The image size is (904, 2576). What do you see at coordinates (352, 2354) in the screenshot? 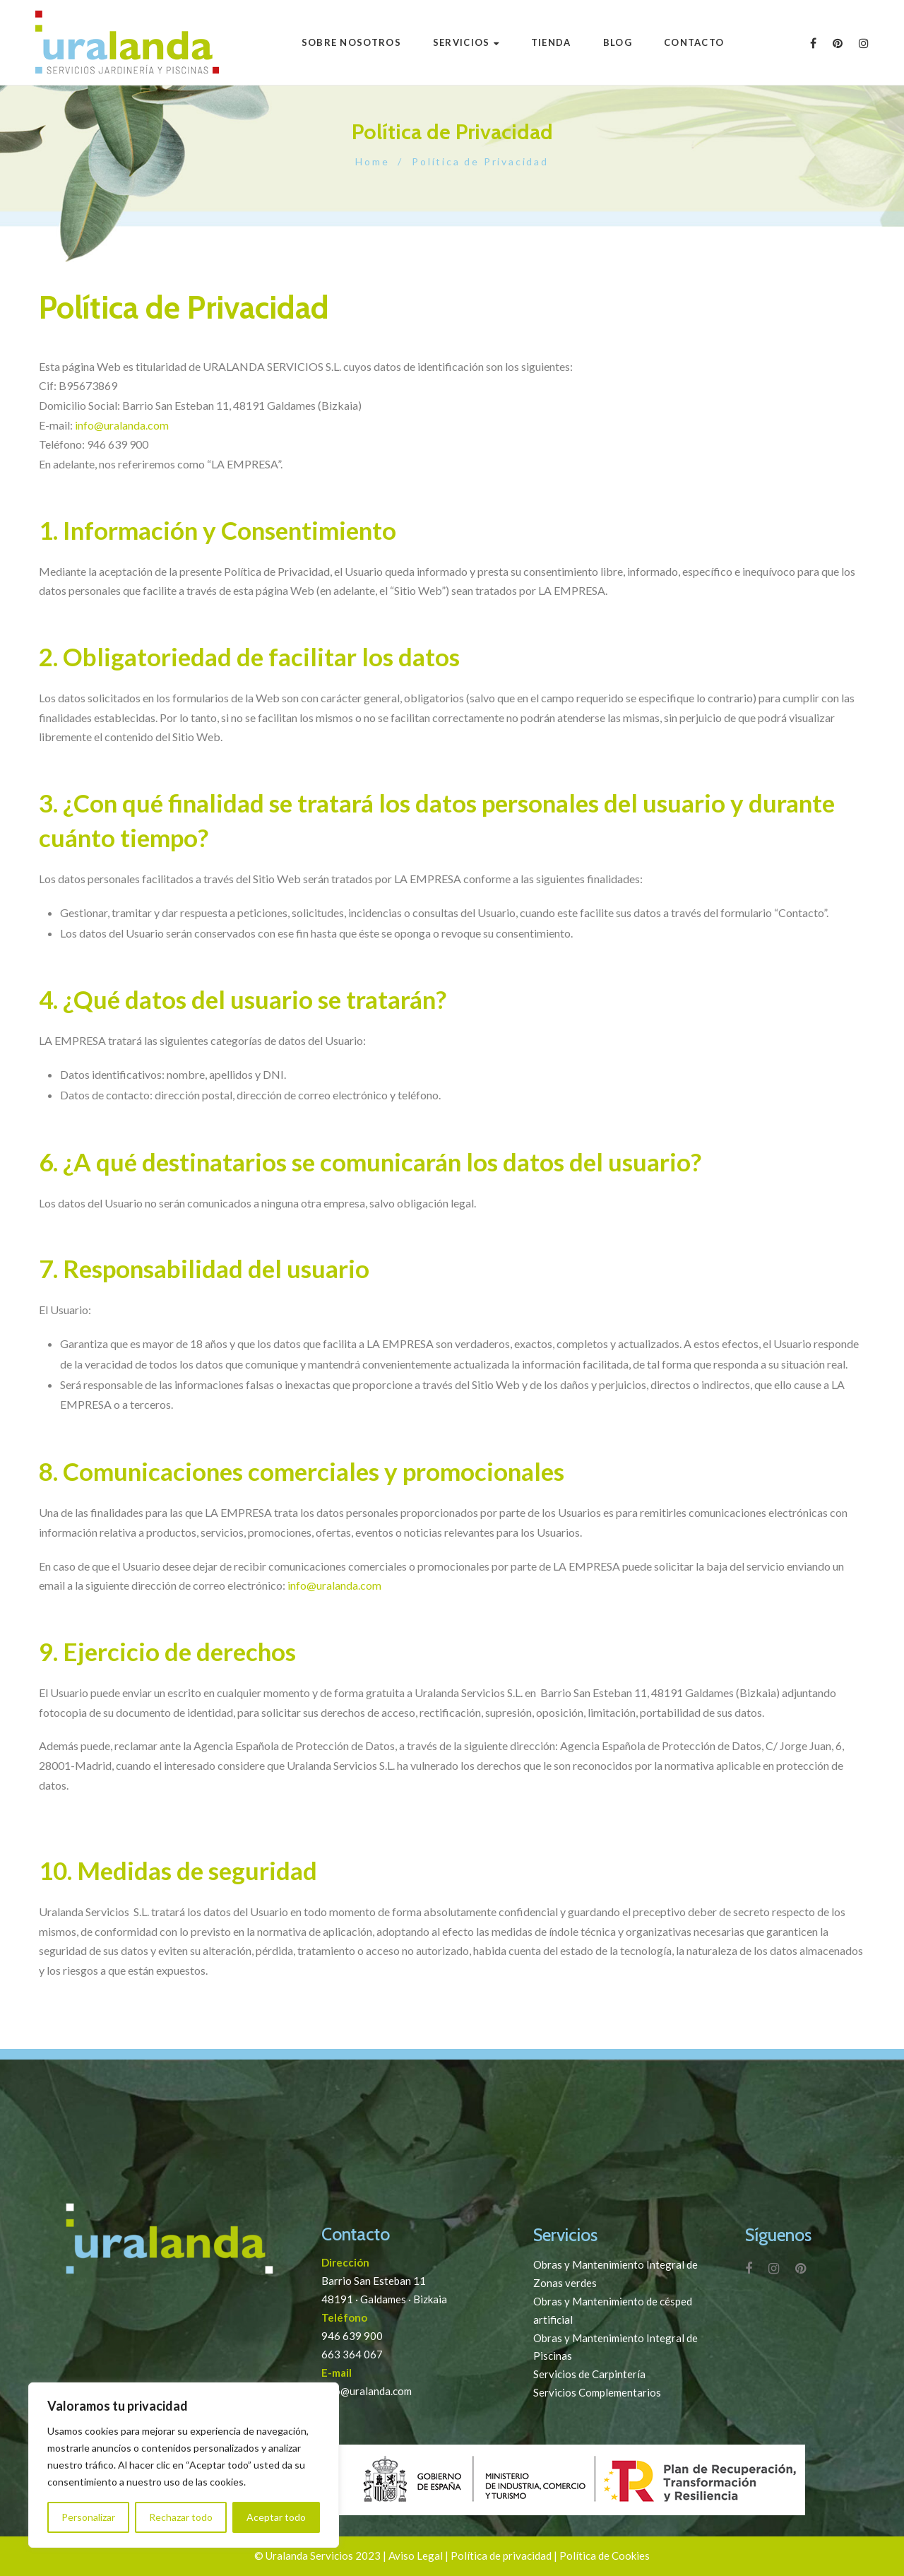
I see `663 364 067` at bounding box center [352, 2354].